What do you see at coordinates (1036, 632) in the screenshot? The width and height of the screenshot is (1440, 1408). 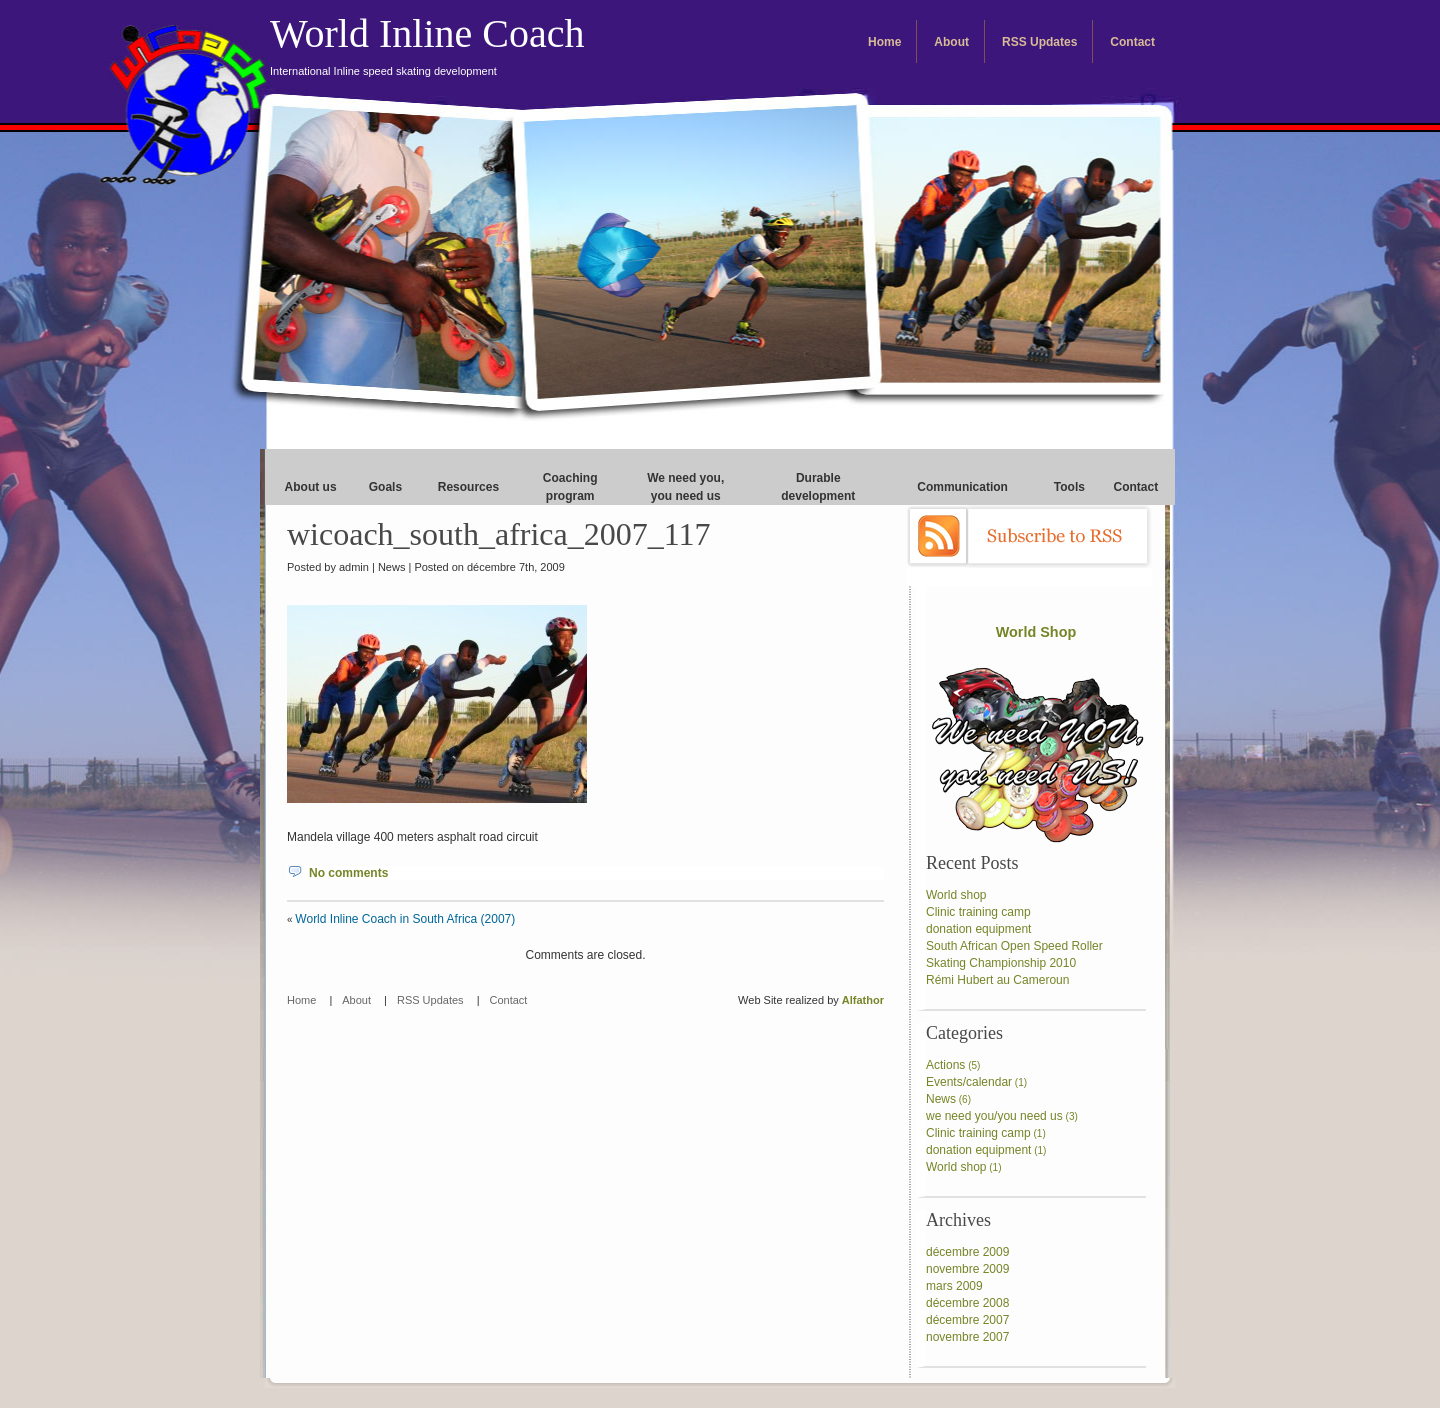 I see `World Shop` at bounding box center [1036, 632].